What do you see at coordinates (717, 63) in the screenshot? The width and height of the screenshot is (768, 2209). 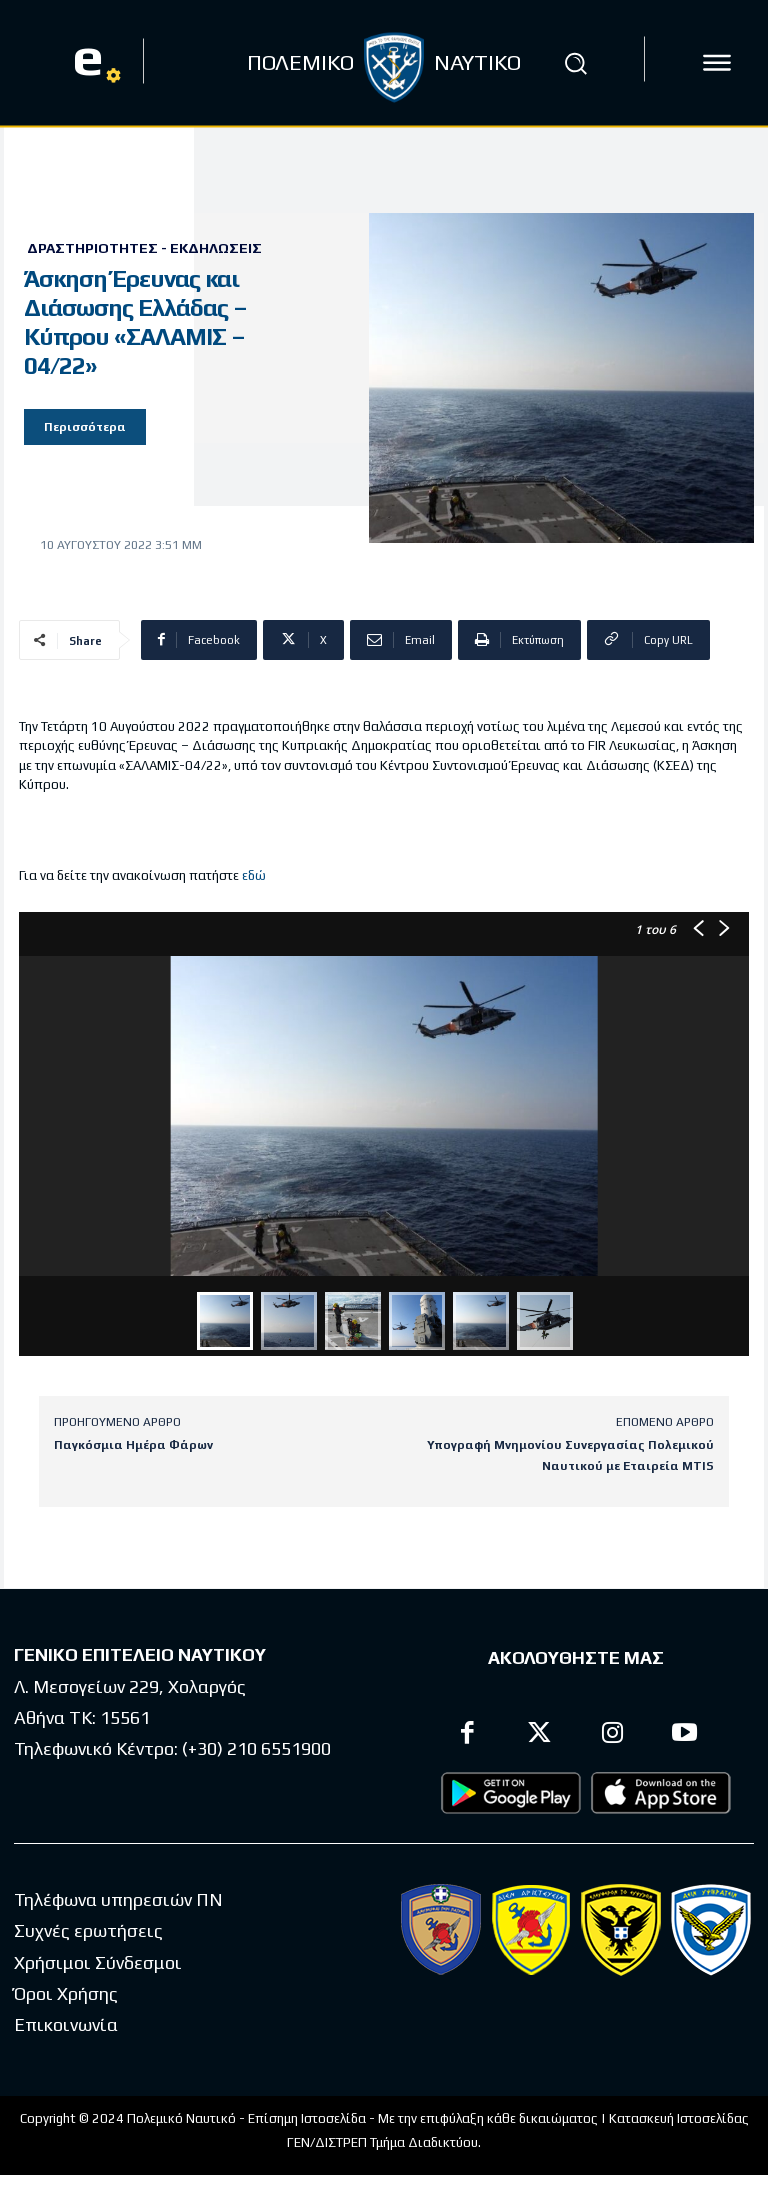 I see `[icon]` at bounding box center [717, 63].